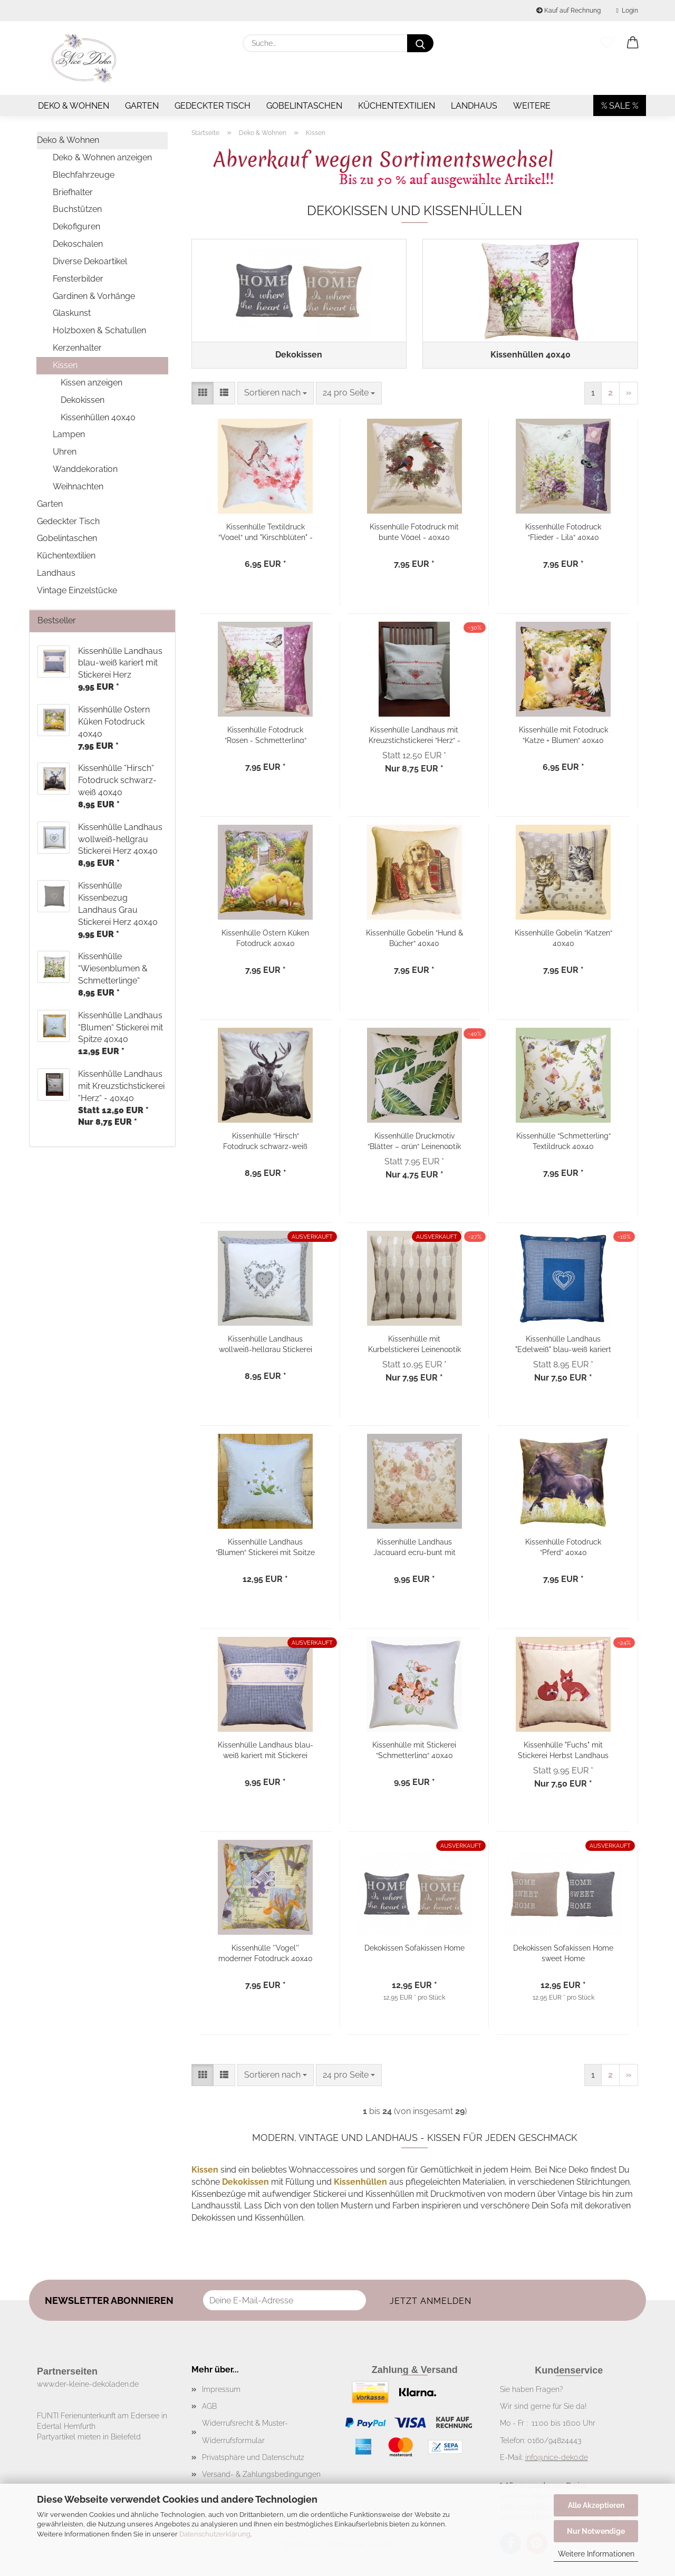 This screenshot has width=675, height=2576. Describe the element at coordinates (596, 2531) in the screenshot. I see `Nur Notwendige` at that location.